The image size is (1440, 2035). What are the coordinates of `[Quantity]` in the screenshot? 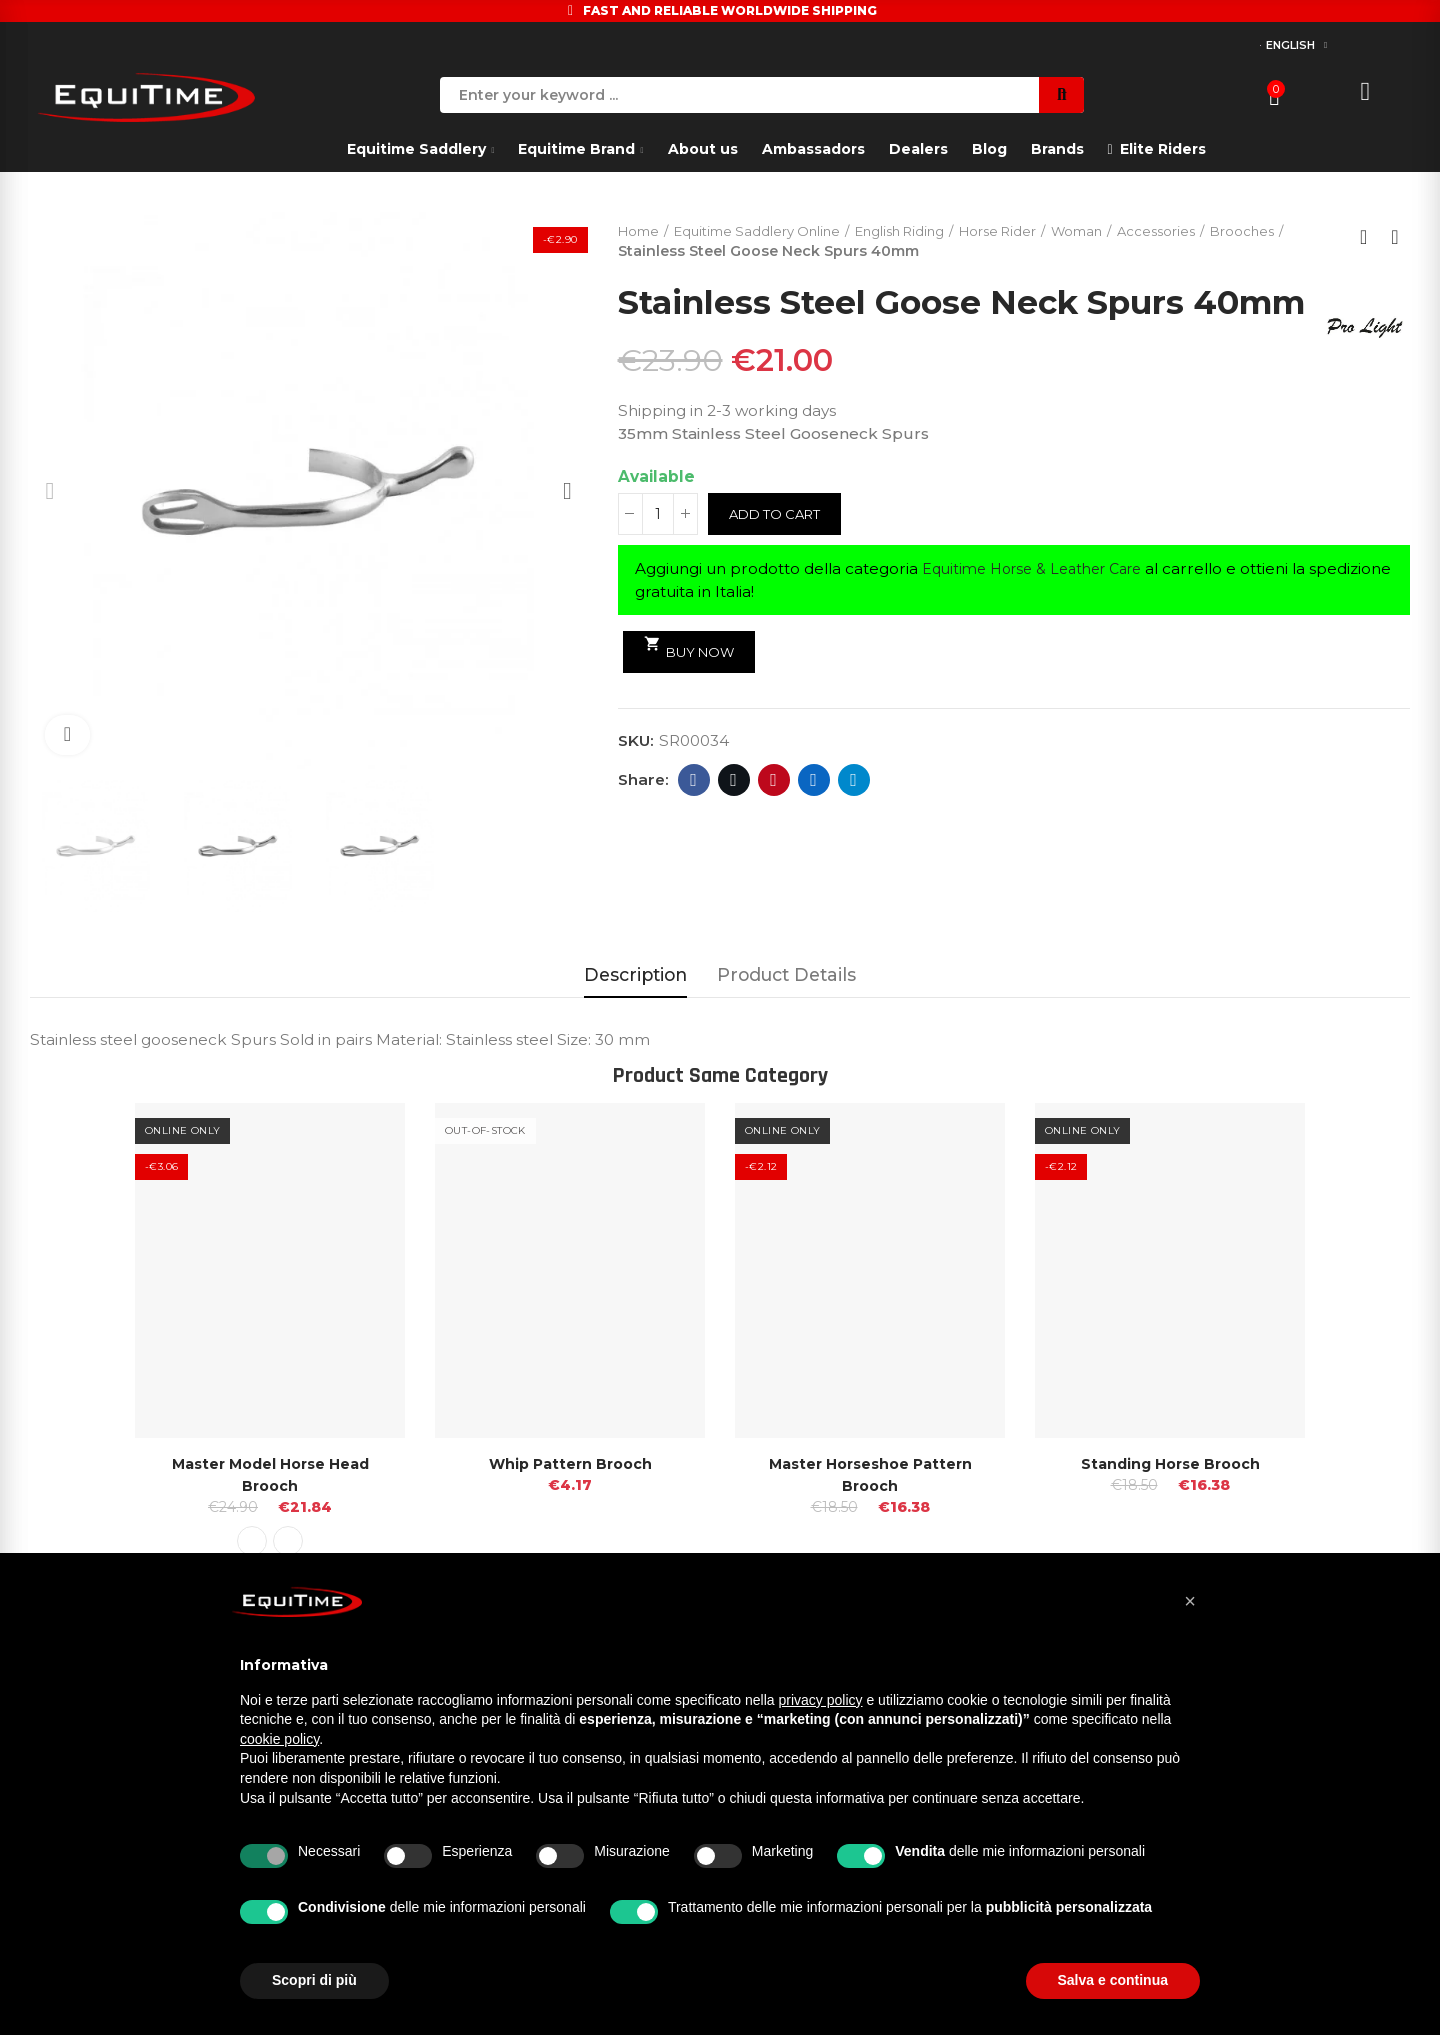 It's located at (658, 555).